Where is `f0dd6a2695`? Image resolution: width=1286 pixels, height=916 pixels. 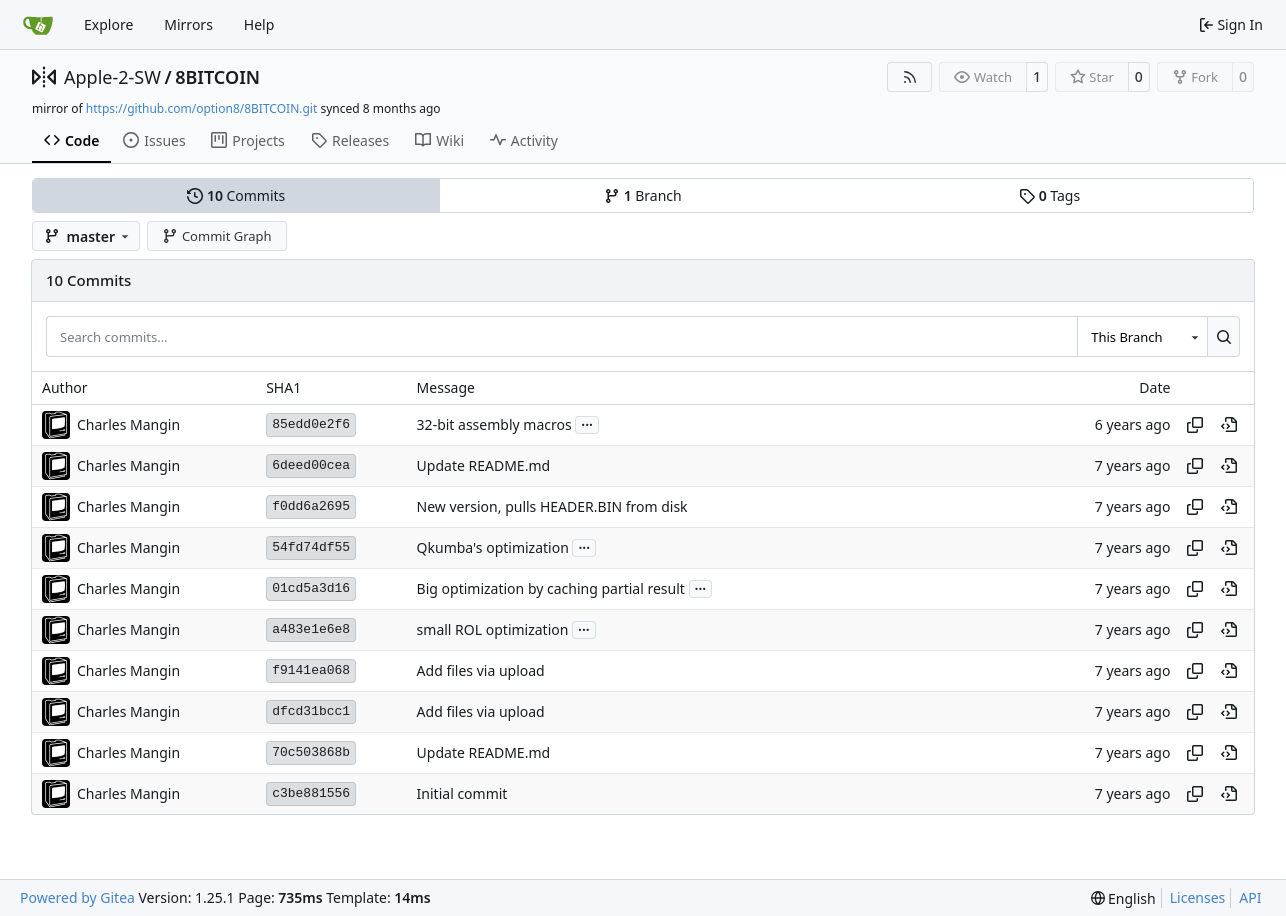
f0dd6a2695 is located at coordinates (311, 506).